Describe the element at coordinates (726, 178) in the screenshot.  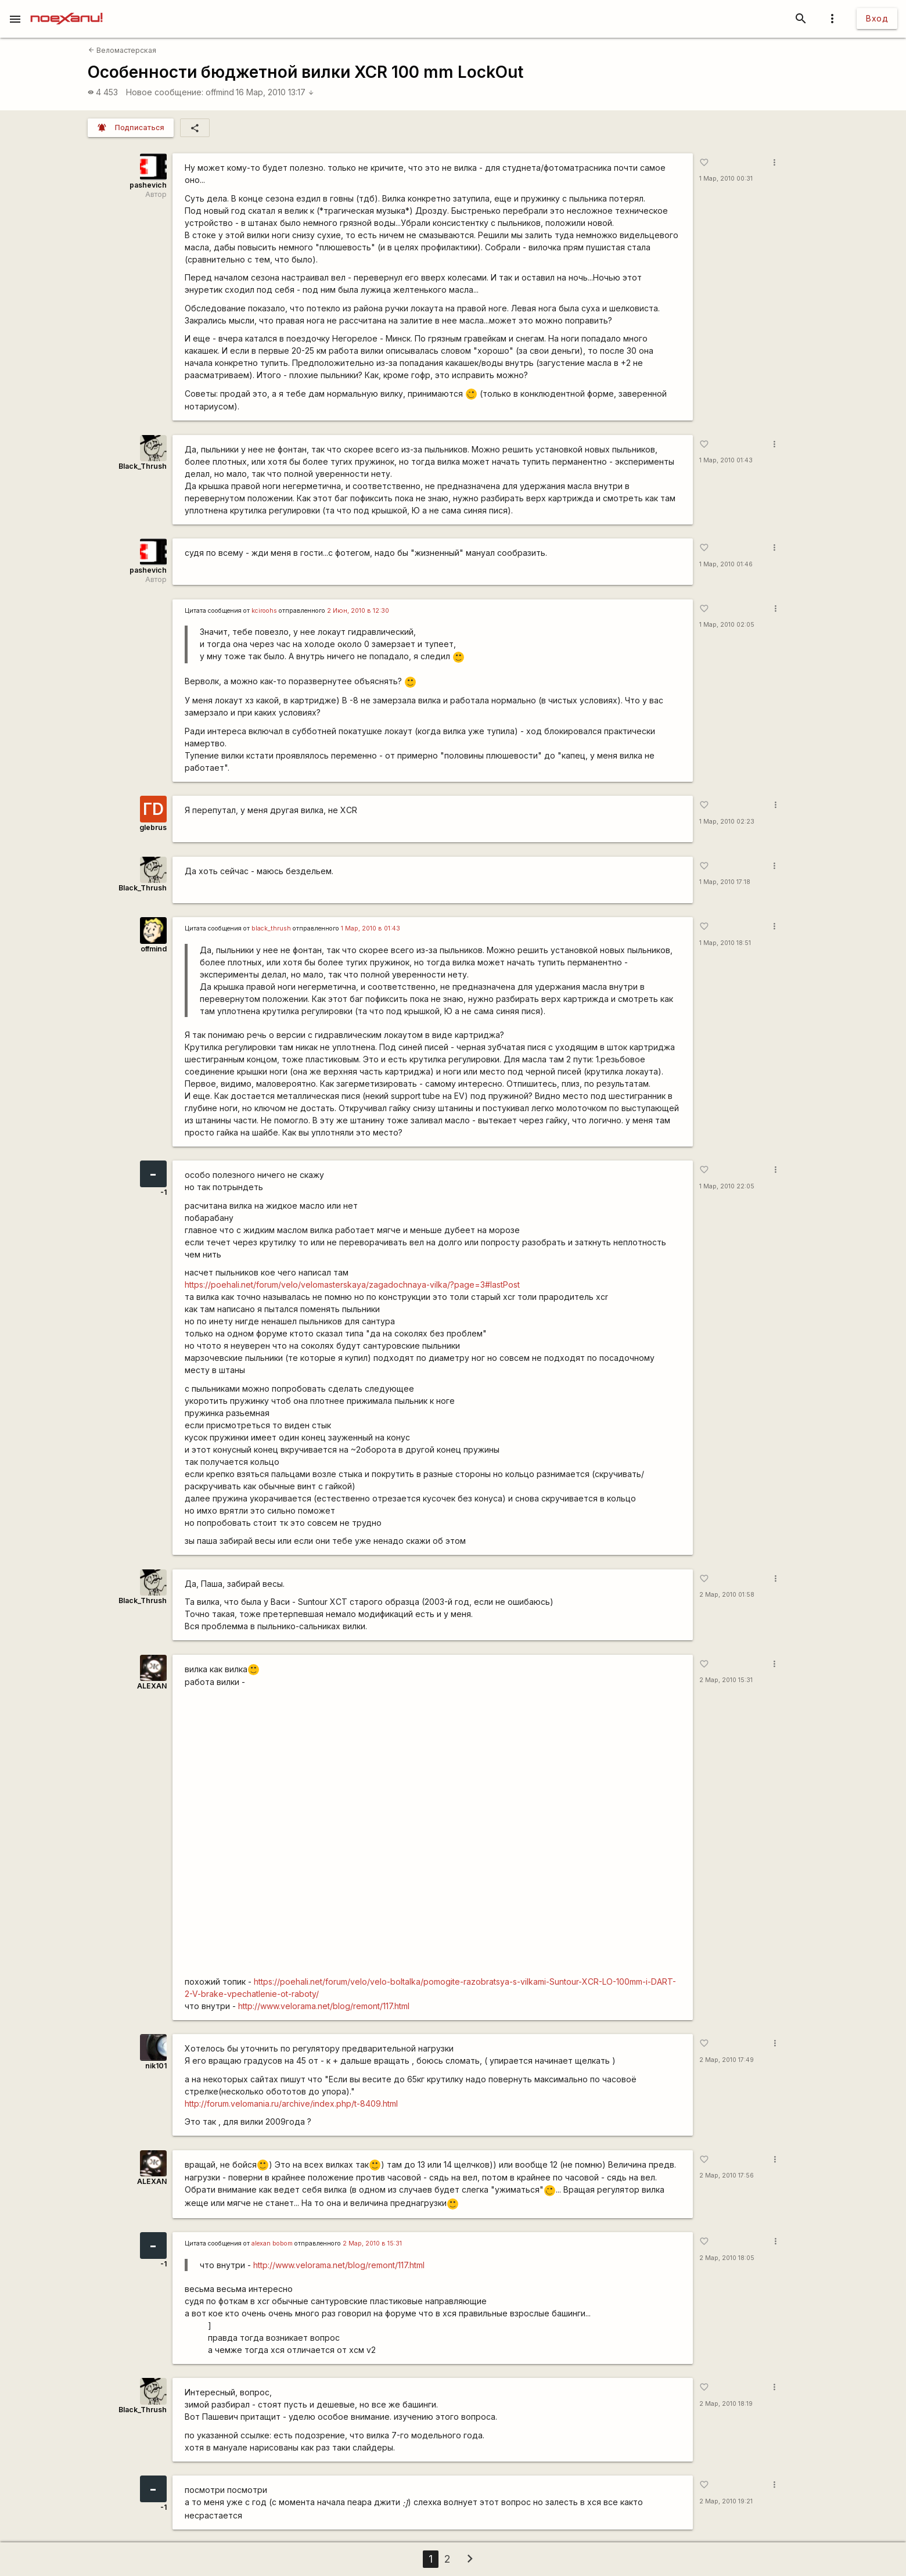
I see `1 Мар, 2010 00:31` at that location.